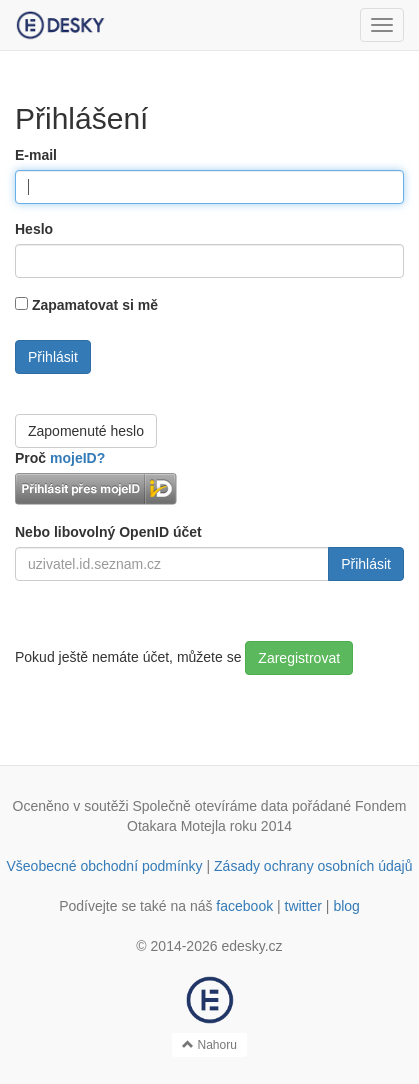  Describe the element at coordinates (108, 532) in the screenshot. I see `Nebo libovolný OpenID účet` at that location.